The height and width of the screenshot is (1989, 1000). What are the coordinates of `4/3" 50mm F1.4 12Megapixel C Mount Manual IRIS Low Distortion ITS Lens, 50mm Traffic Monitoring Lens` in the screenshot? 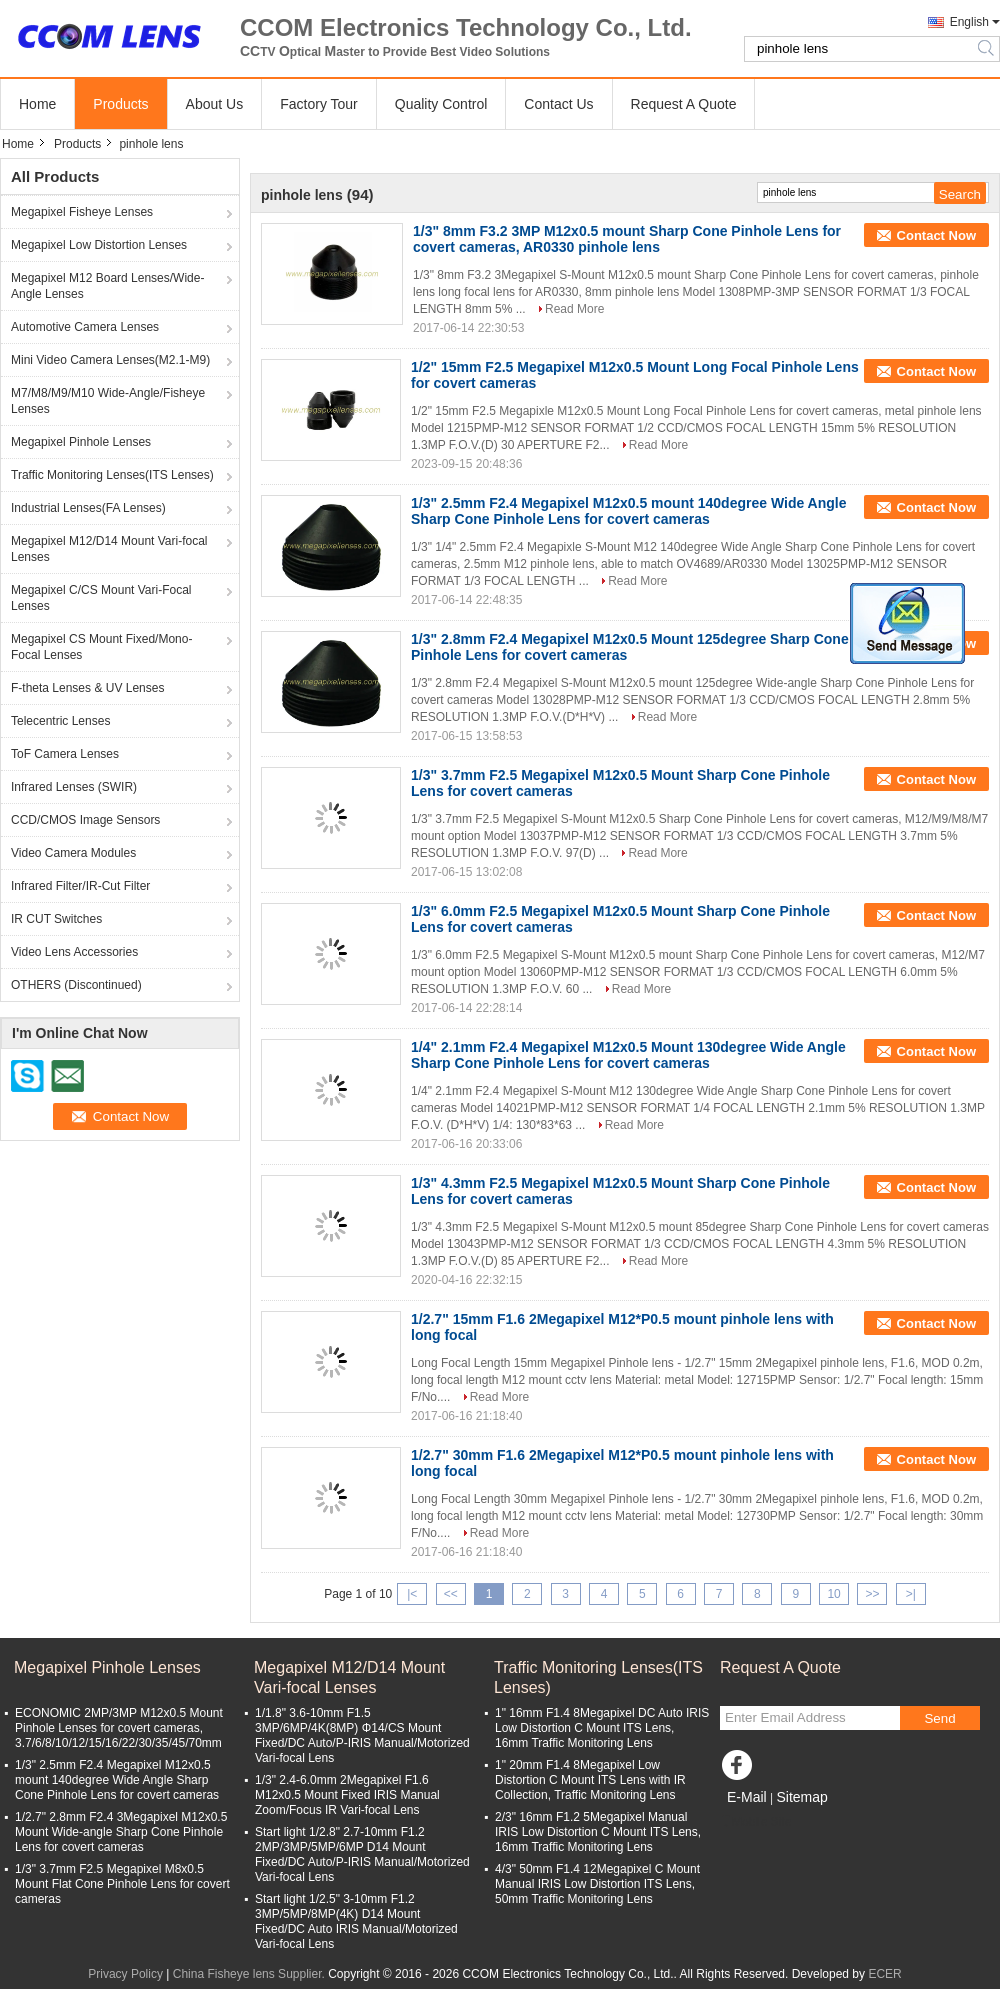 It's located at (597, 1884).